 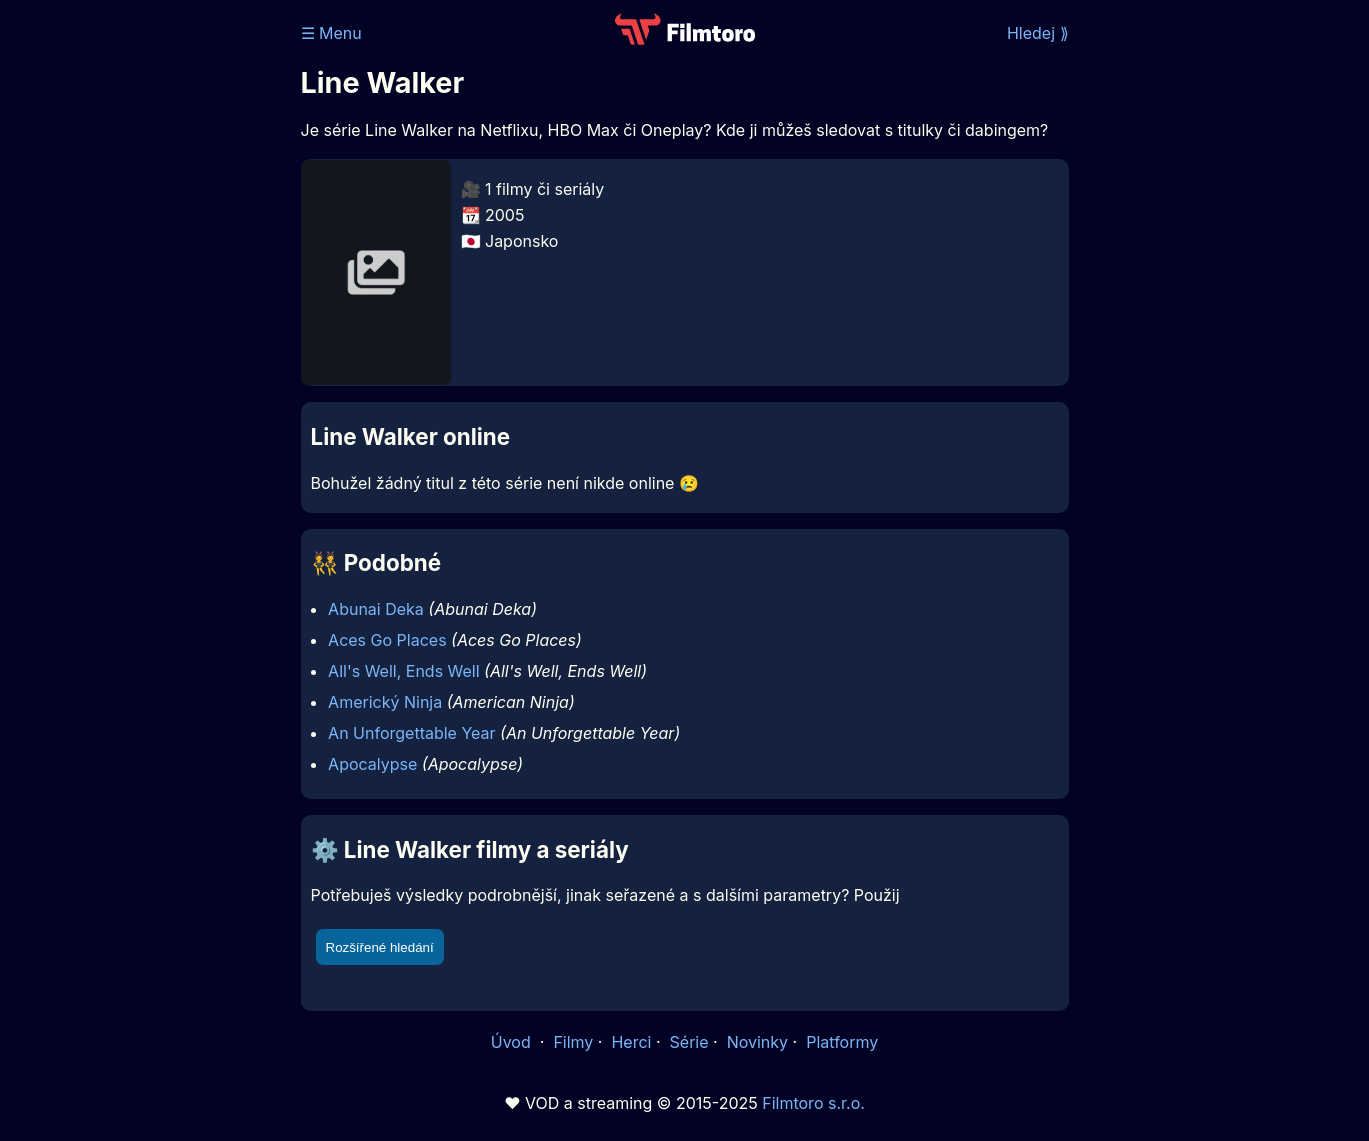 What do you see at coordinates (1038, 33) in the screenshot?
I see `Hledej ⟫` at bounding box center [1038, 33].